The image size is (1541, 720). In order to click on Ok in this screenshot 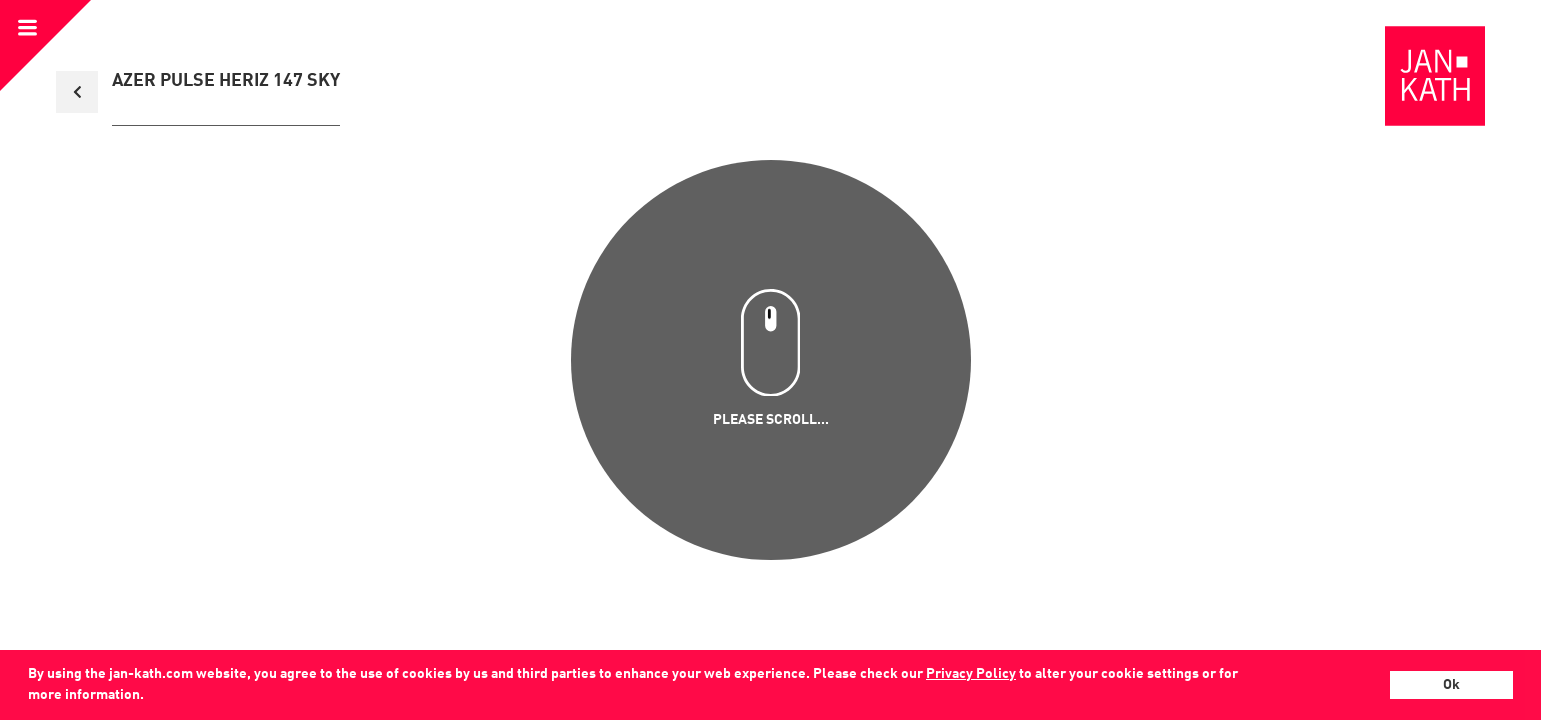, I will do `click(1451, 685)`.